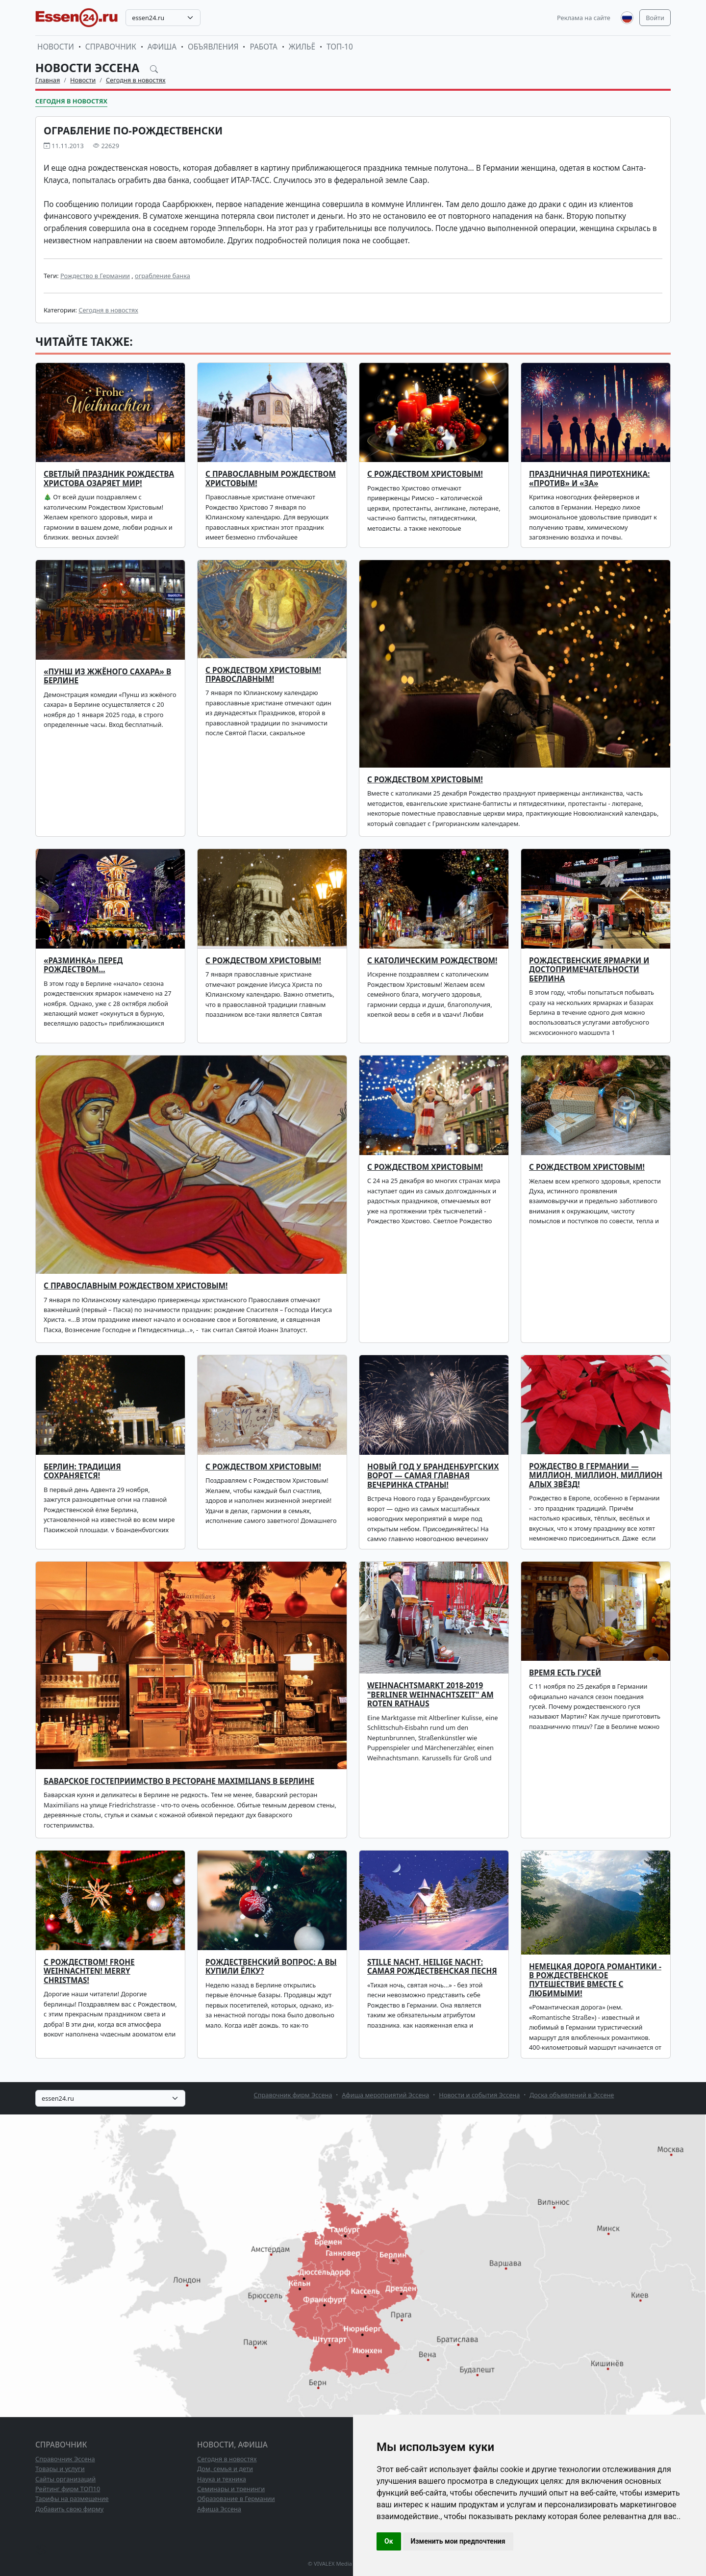 This screenshot has height=2576, width=706. Describe the element at coordinates (271, 1966) in the screenshot. I see `Рождественский вопрос: а вы купили ёлку?` at that location.